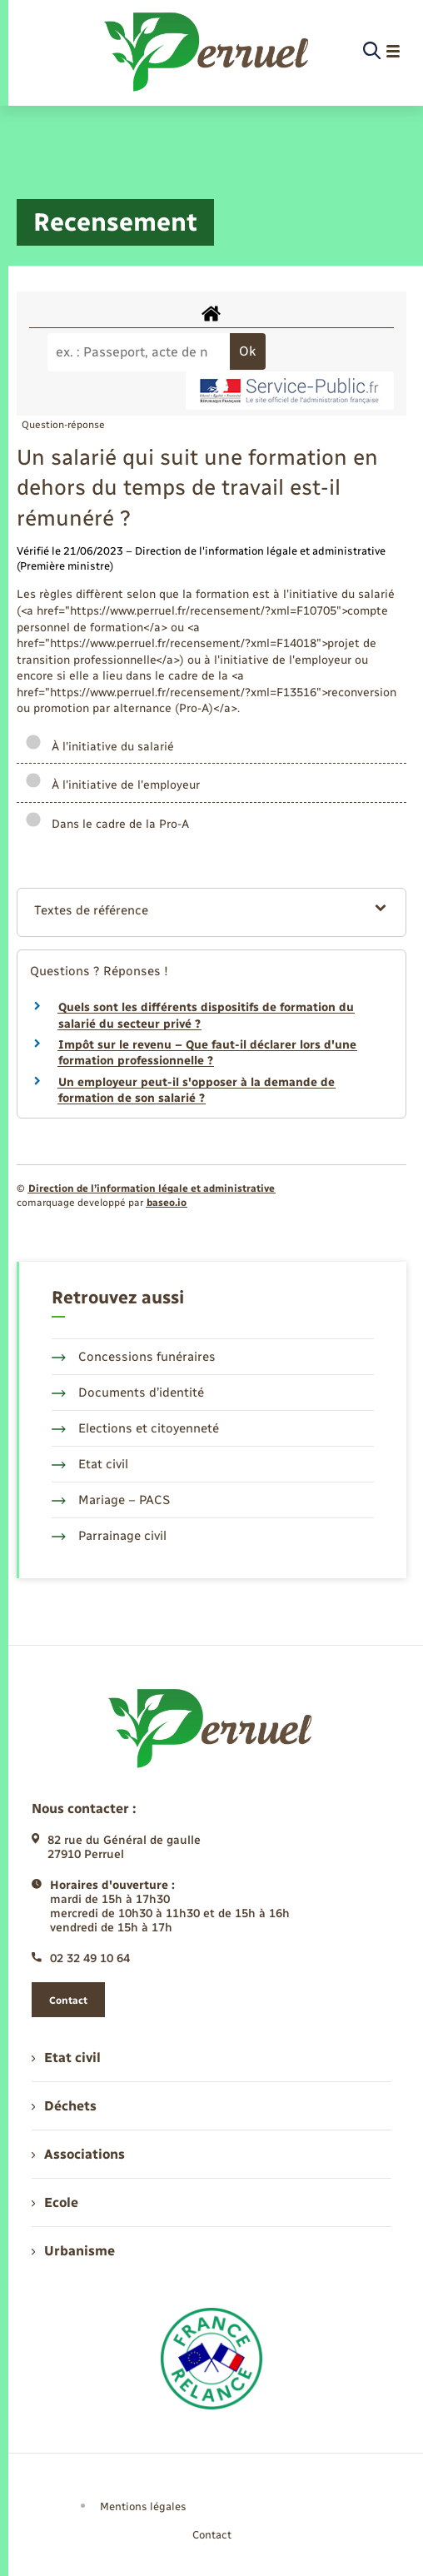 Image resolution: width=423 pixels, height=2576 pixels. Describe the element at coordinates (151, 1188) in the screenshot. I see `Direction de l’information légale et administrative` at that location.